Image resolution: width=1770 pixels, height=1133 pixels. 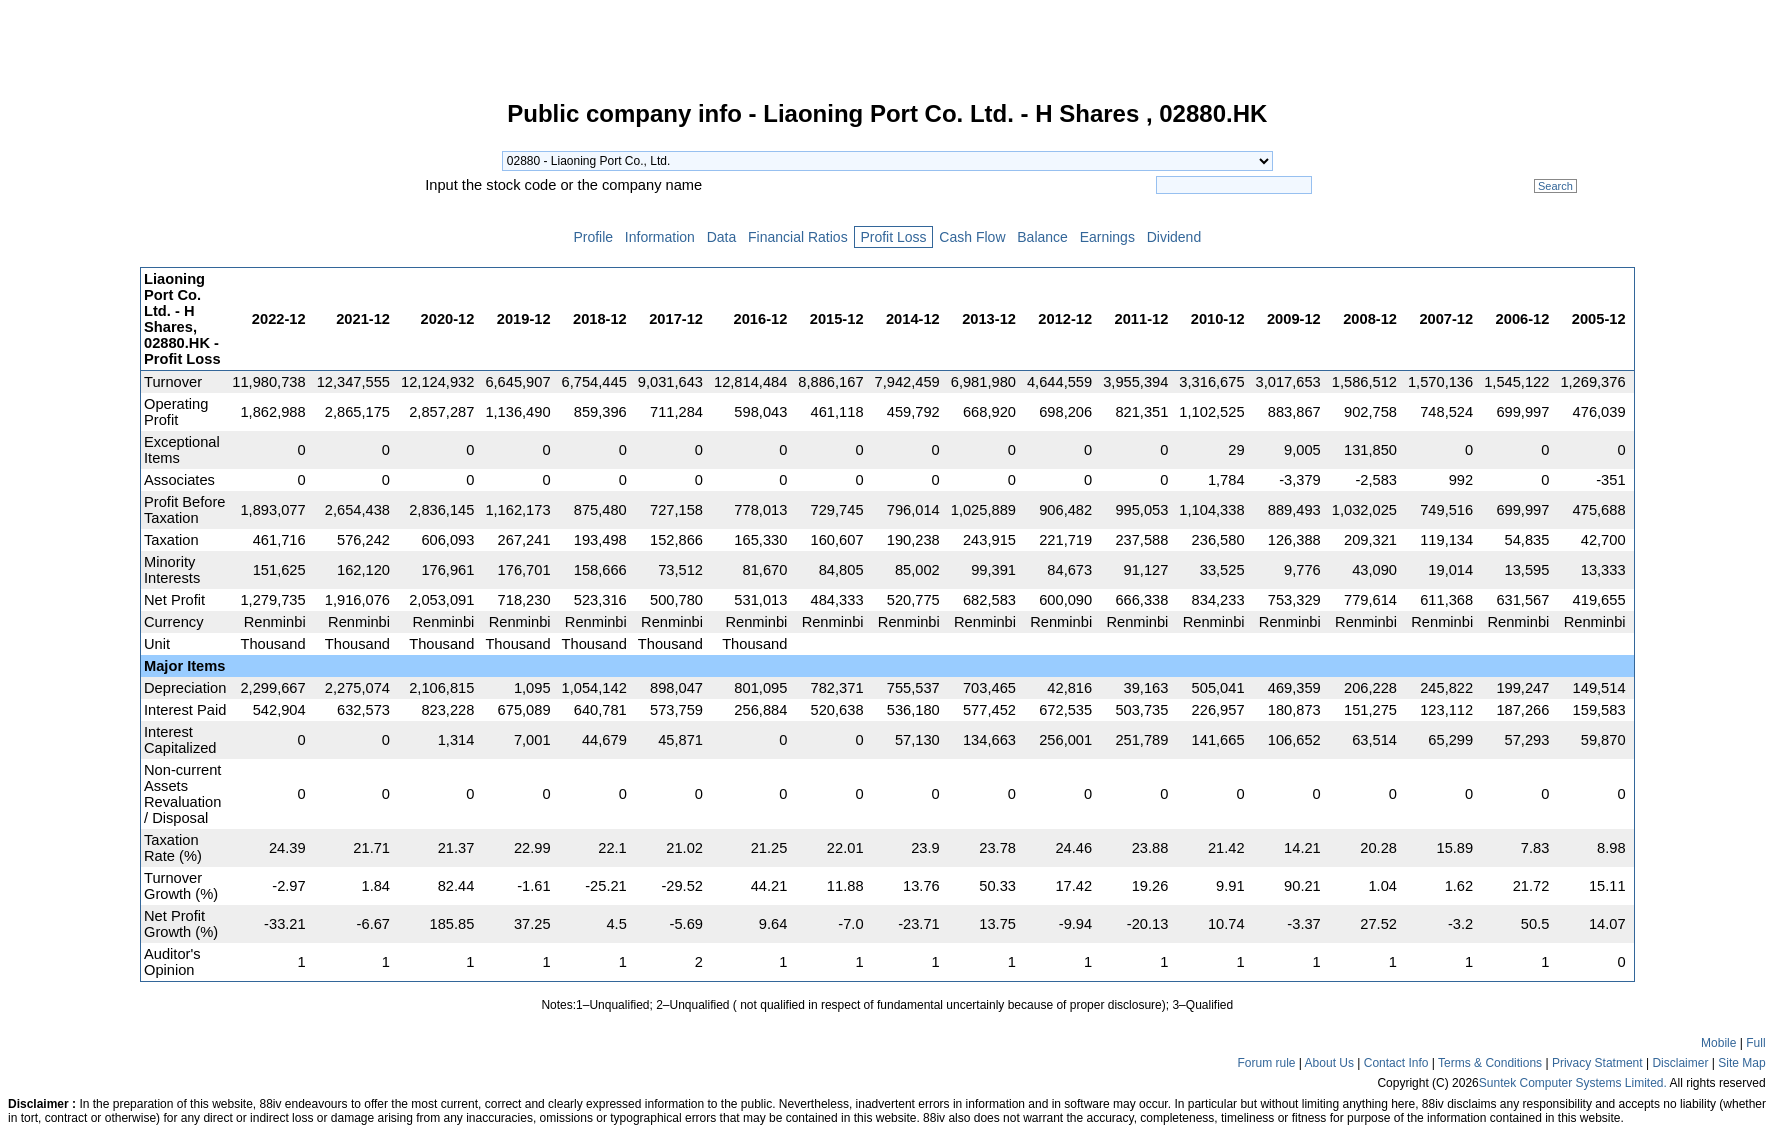 What do you see at coordinates (894, 237) in the screenshot?
I see `Profit Loss` at bounding box center [894, 237].